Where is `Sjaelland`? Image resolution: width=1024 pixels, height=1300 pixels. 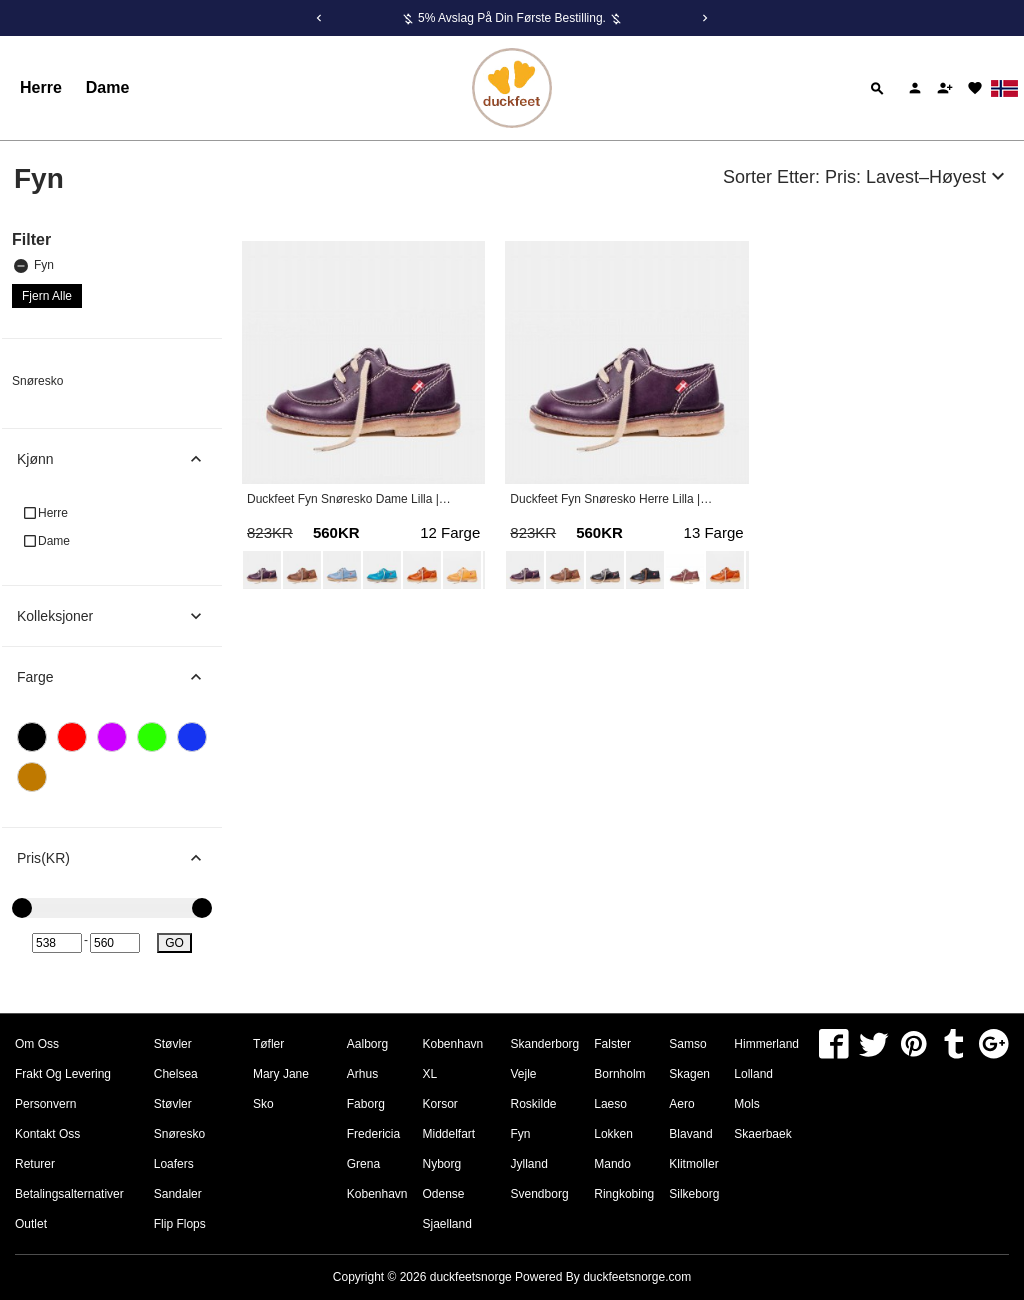 Sjaelland is located at coordinates (447, 1224).